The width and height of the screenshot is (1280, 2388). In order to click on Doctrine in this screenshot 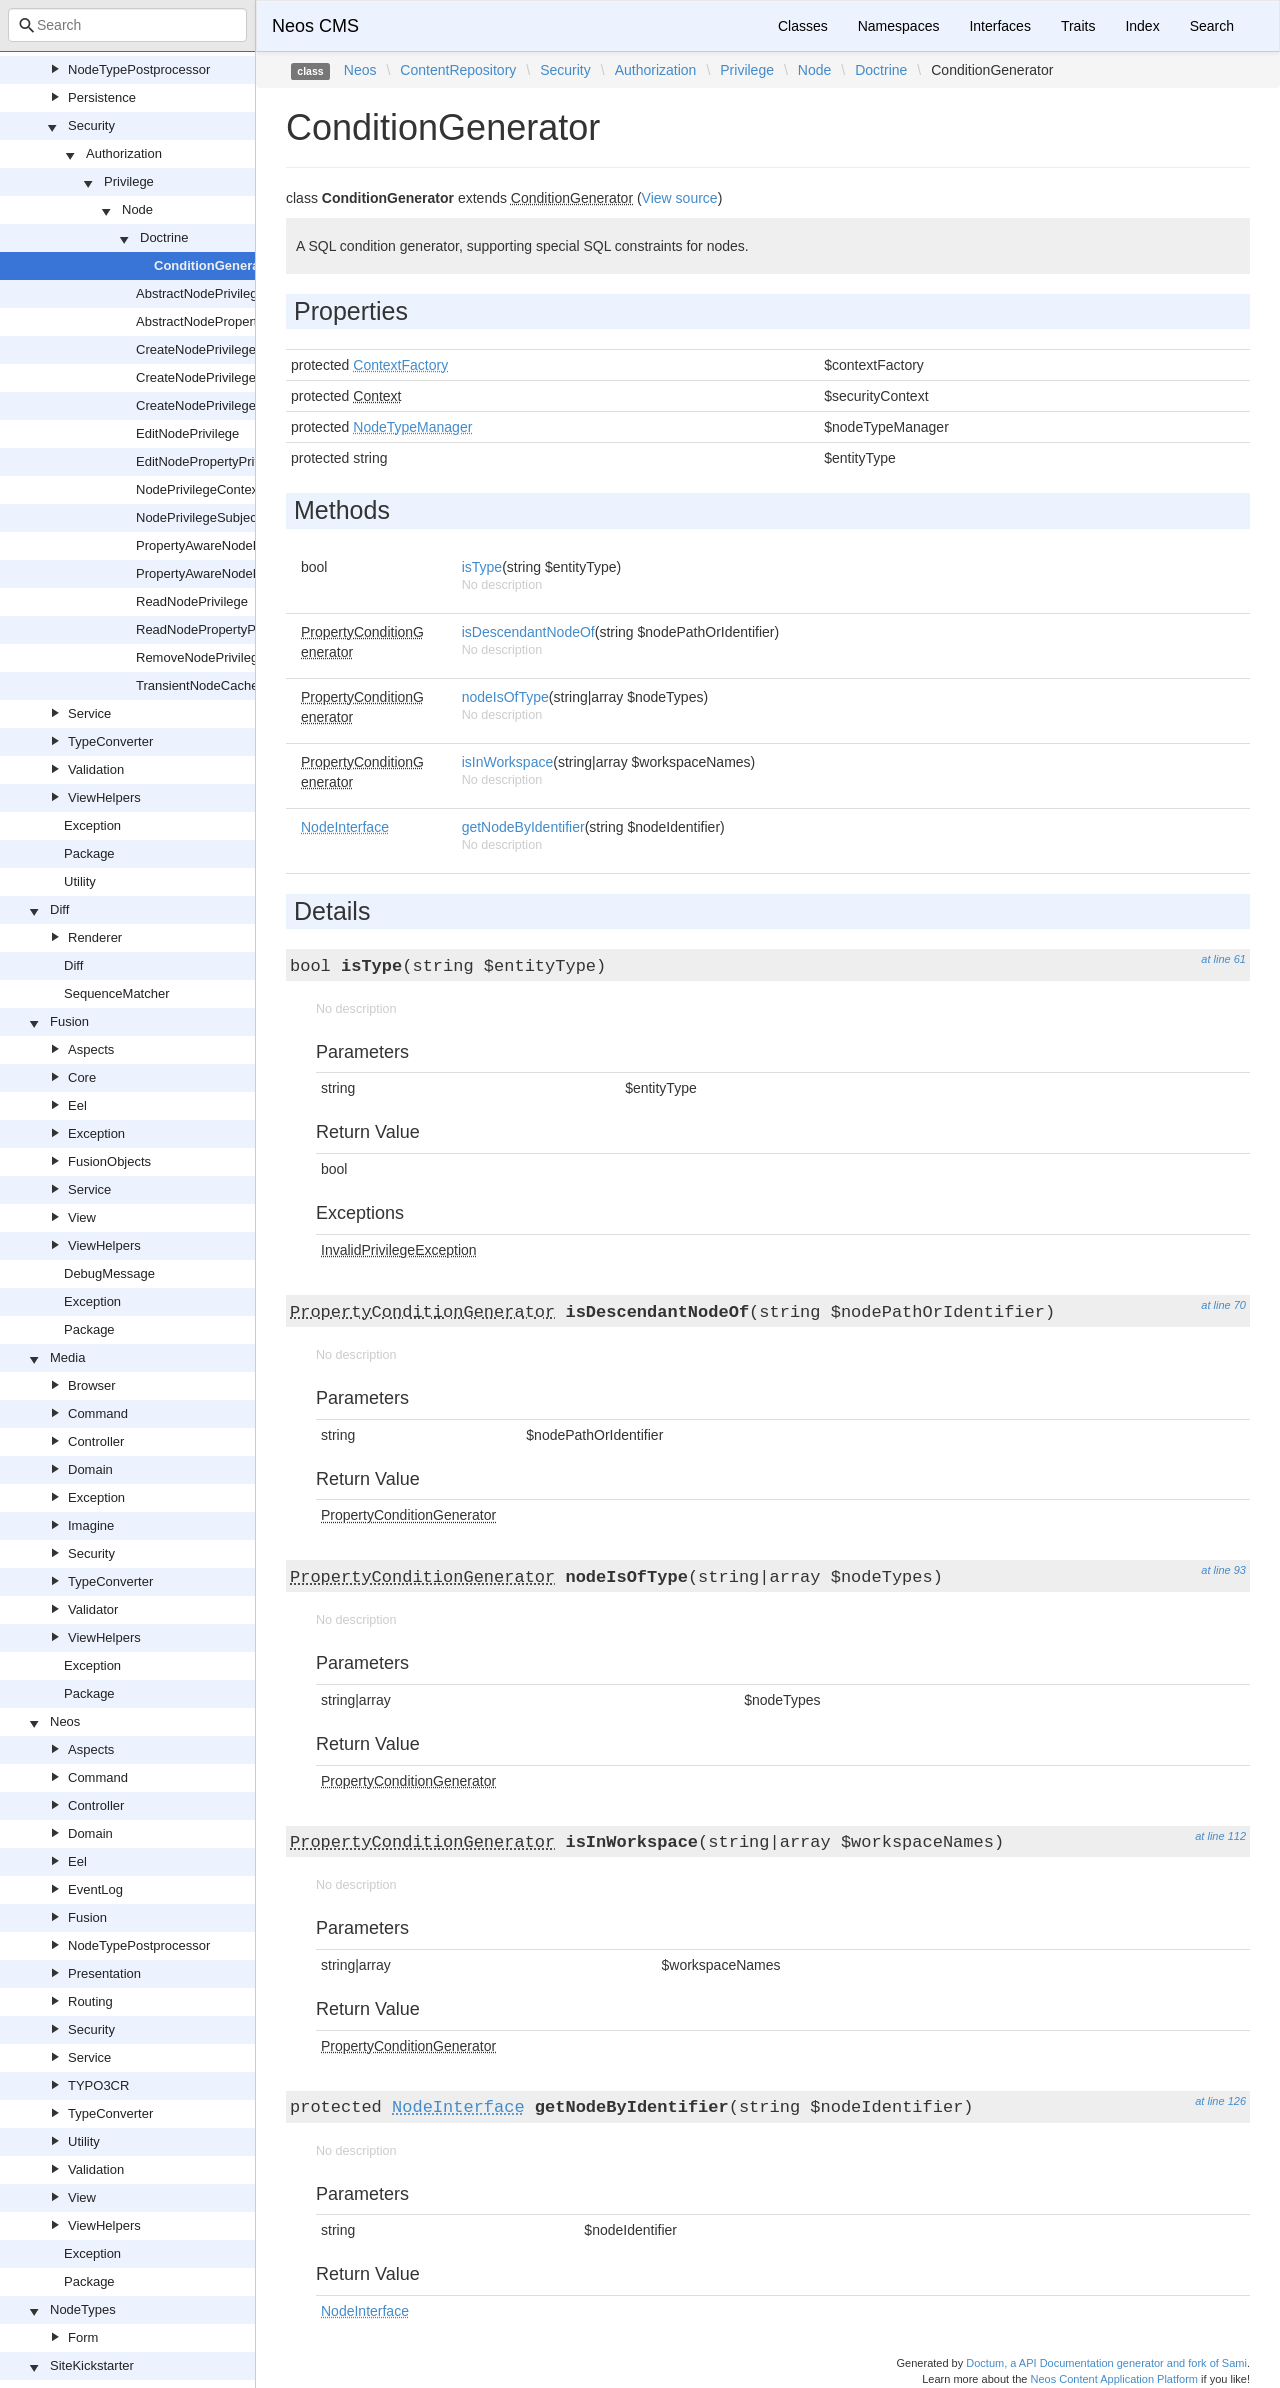, I will do `click(164, 237)`.